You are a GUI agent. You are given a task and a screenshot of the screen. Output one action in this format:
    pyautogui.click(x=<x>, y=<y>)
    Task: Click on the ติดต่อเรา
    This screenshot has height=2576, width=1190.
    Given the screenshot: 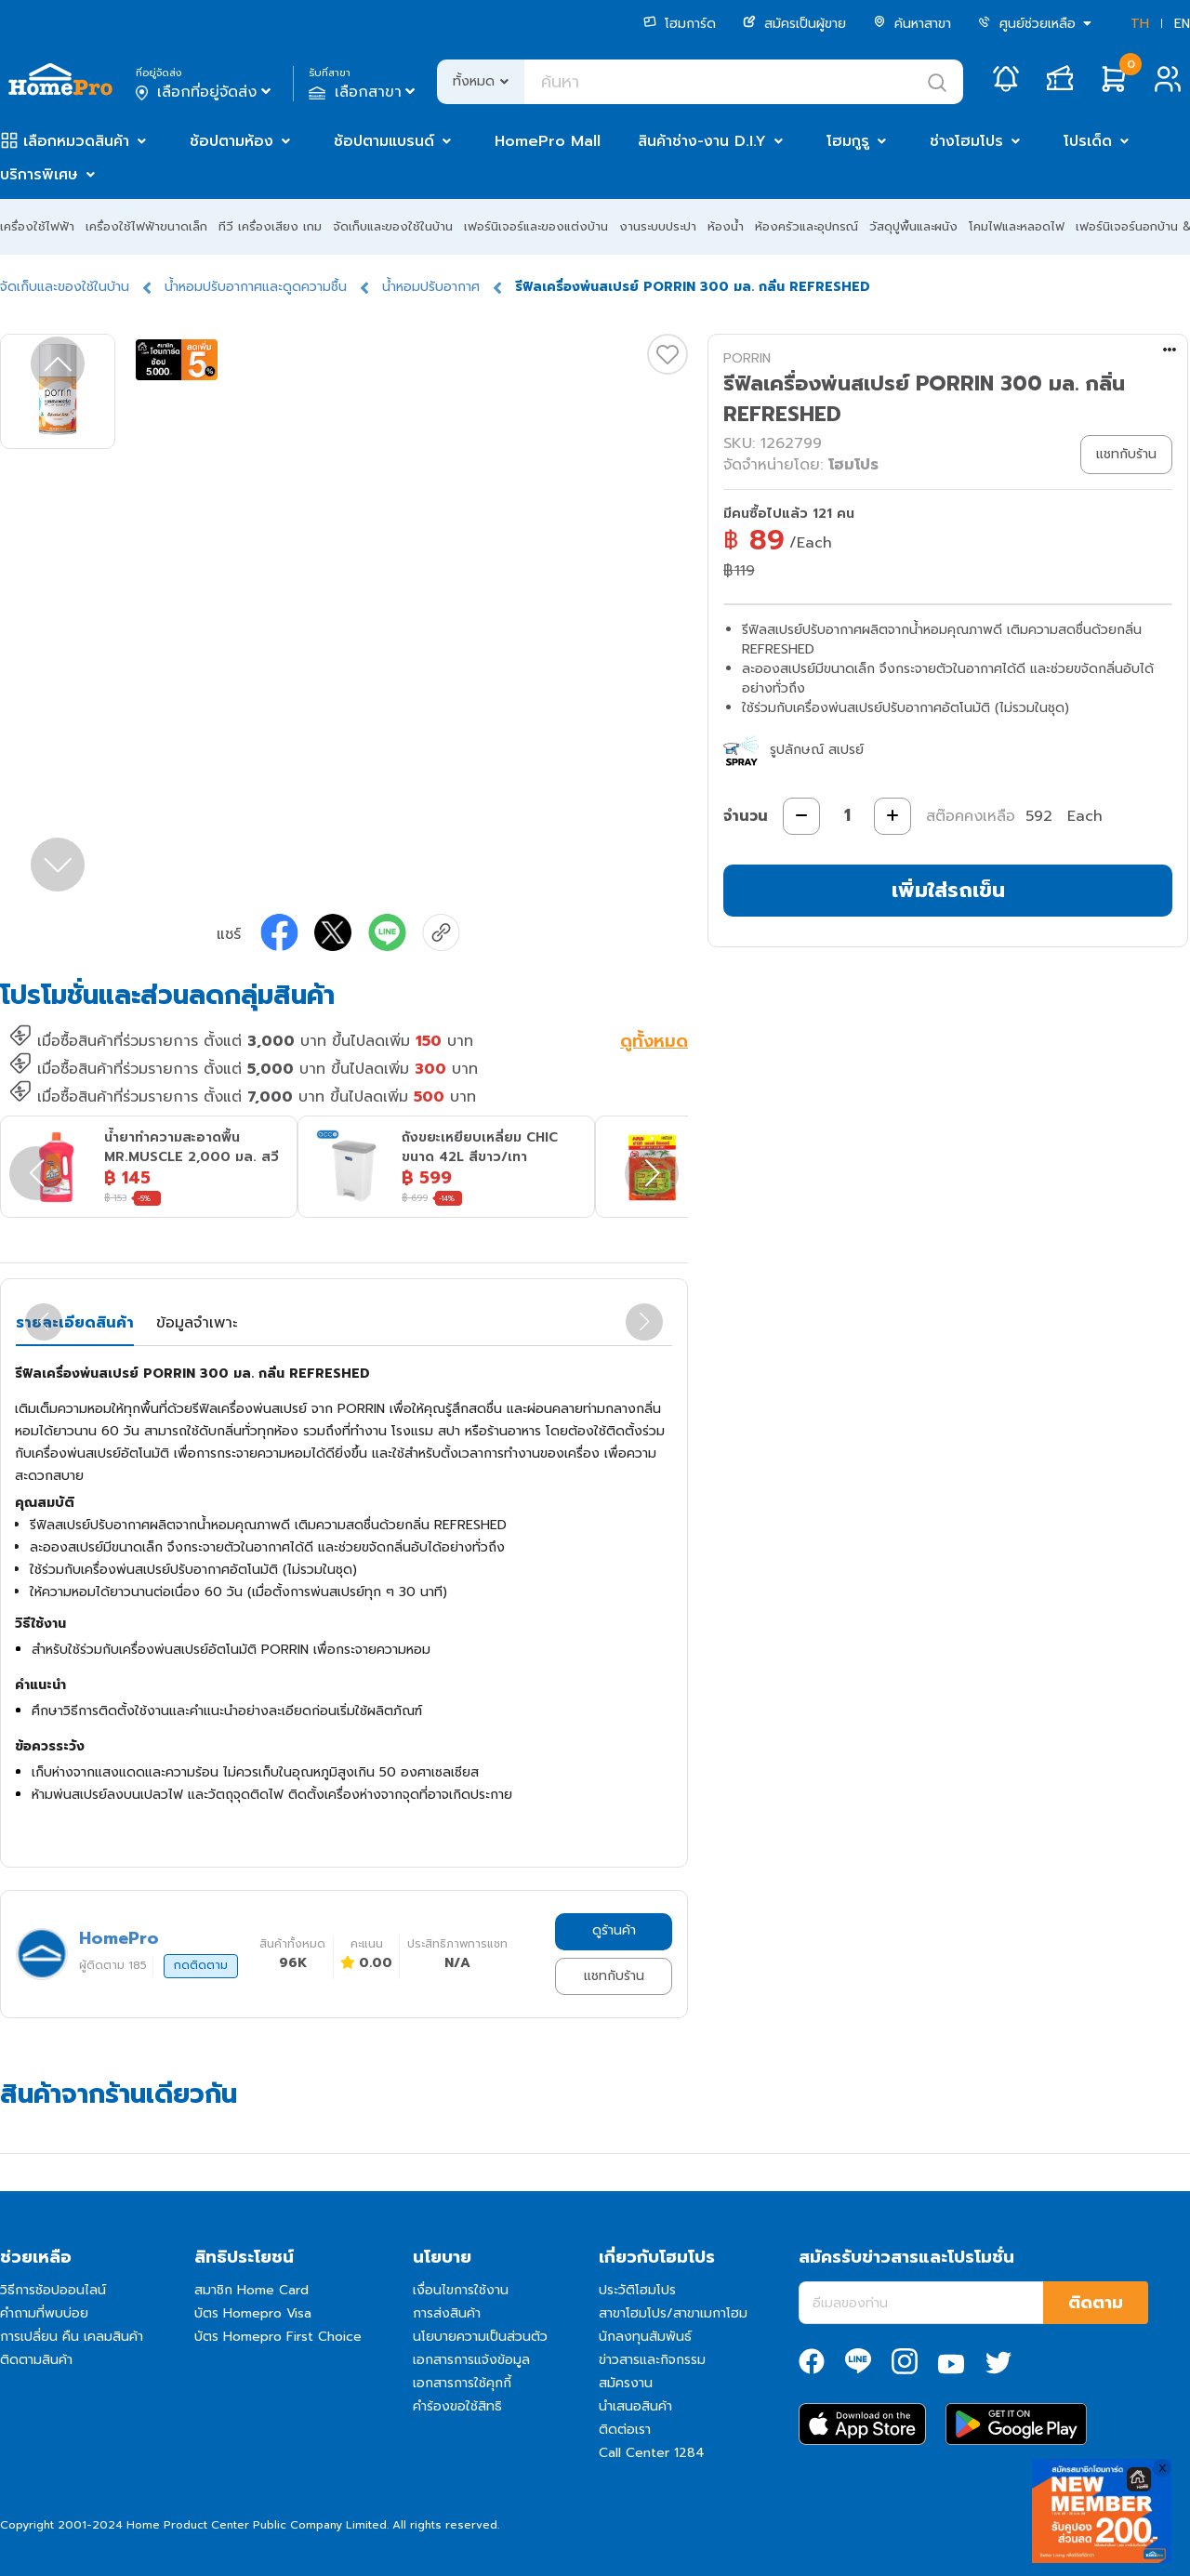 What is the action you would take?
    pyautogui.click(x=625, y=2429)
    